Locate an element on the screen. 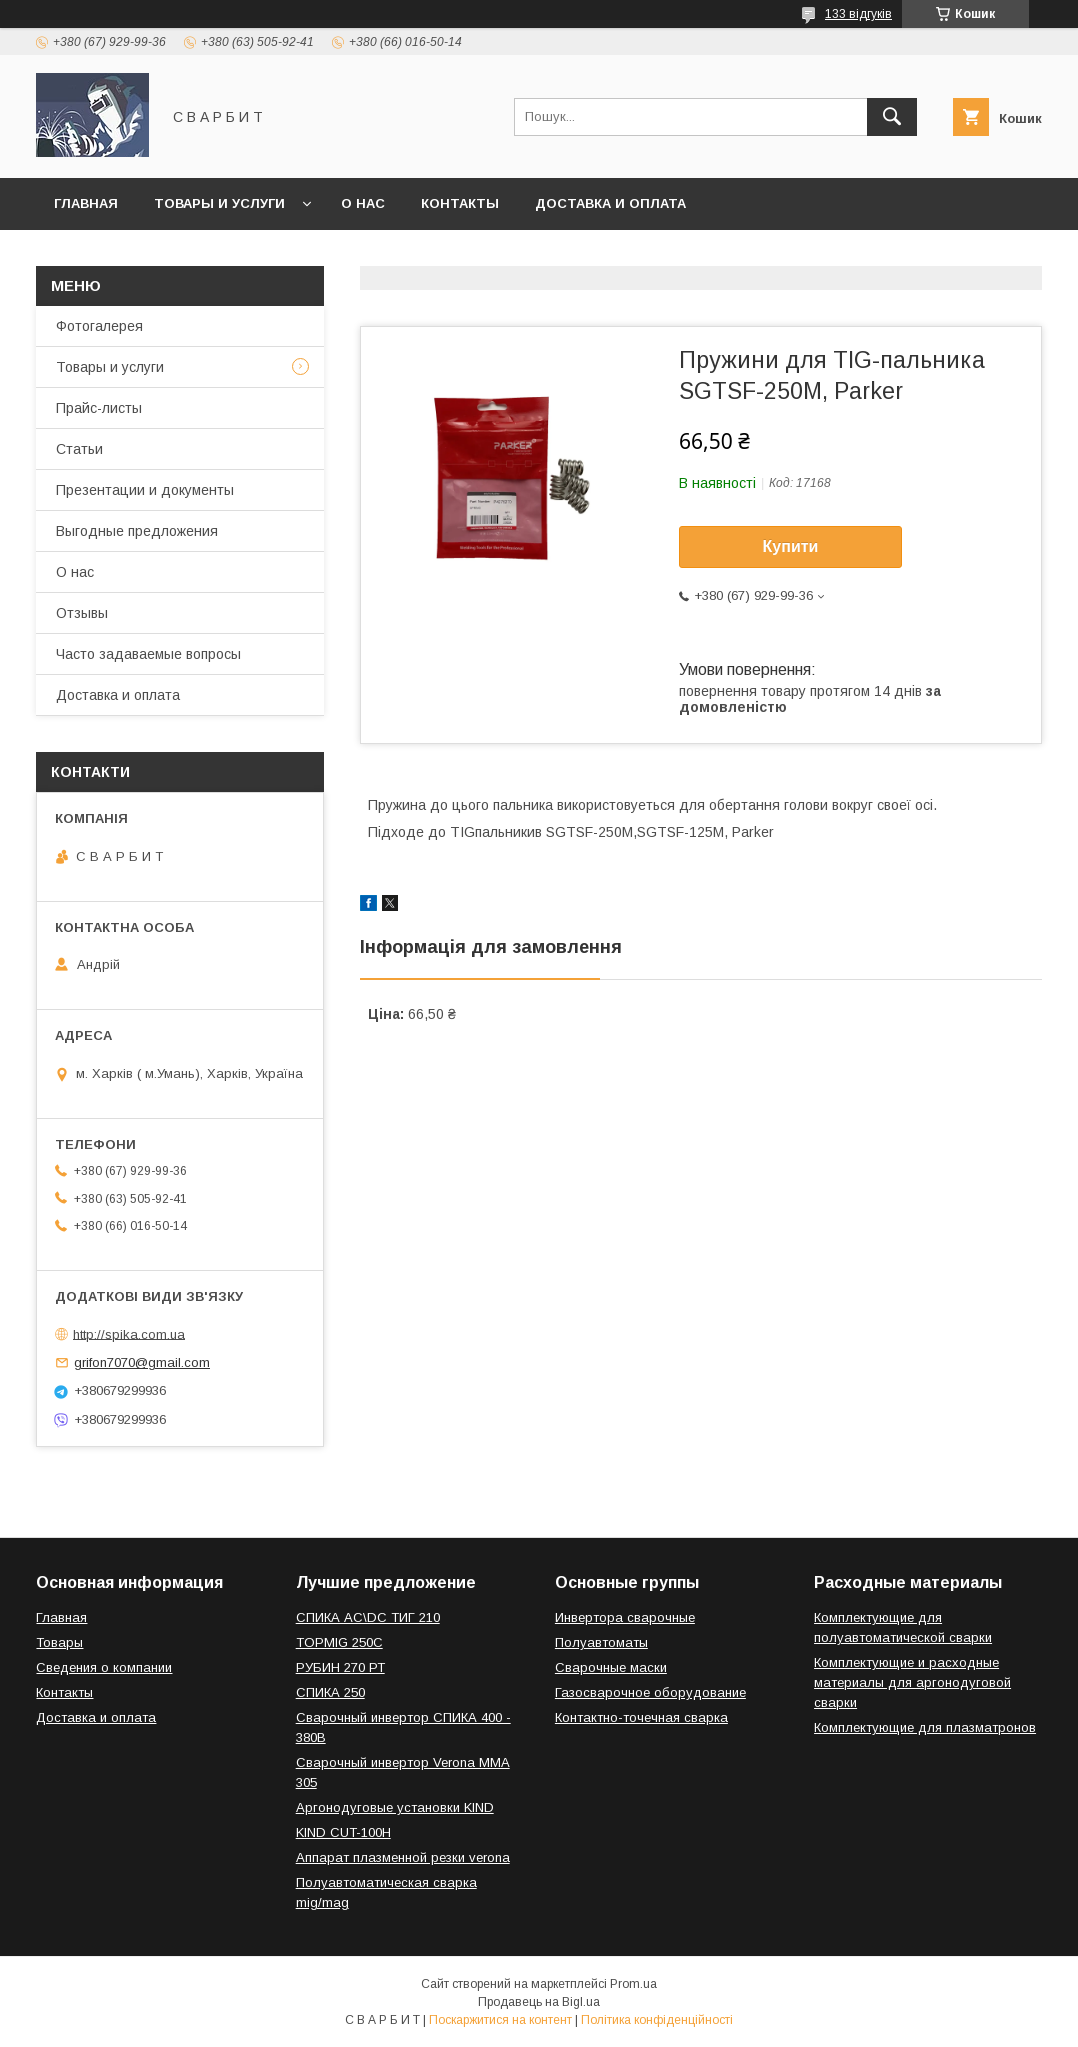 The image size is (1078, 2047). Комплектующие для плазматронов is located at coordinates (925, 1727).